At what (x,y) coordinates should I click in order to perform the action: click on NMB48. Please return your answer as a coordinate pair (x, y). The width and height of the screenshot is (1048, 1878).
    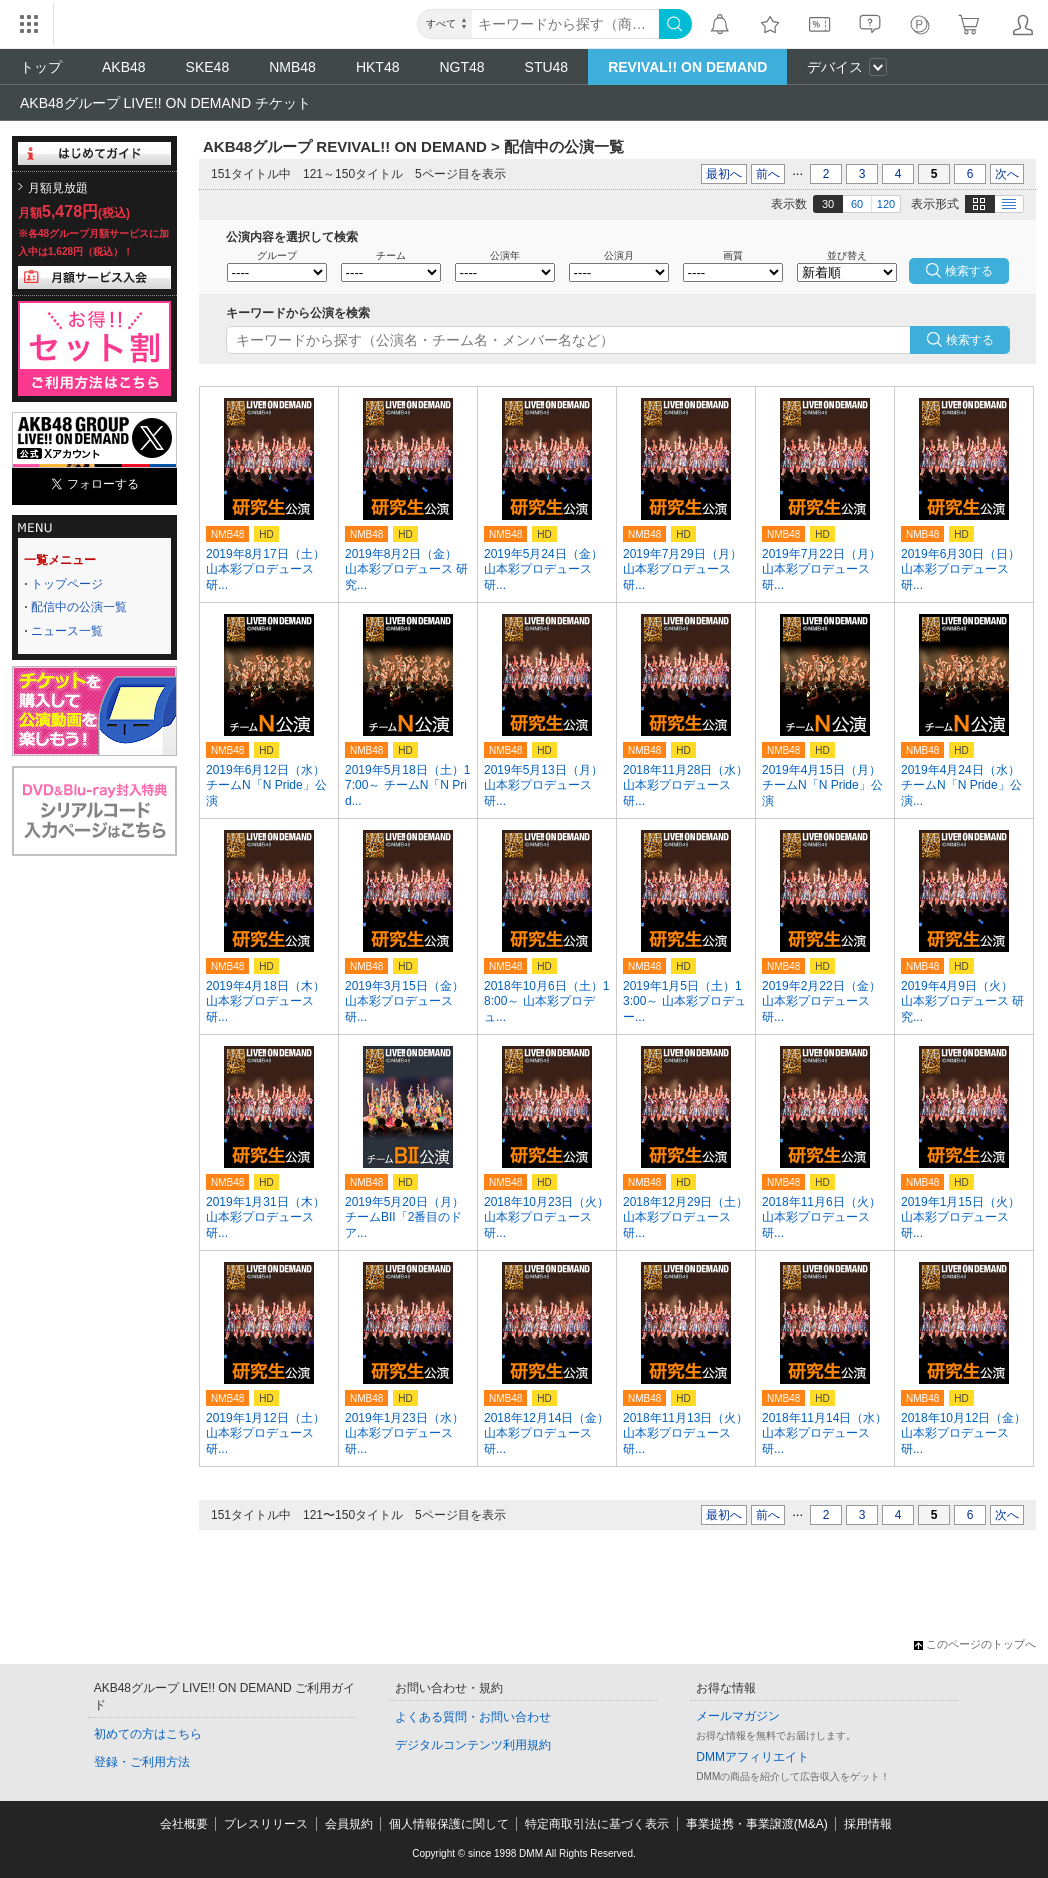
    Looking at the image, I should click on (292, 67).